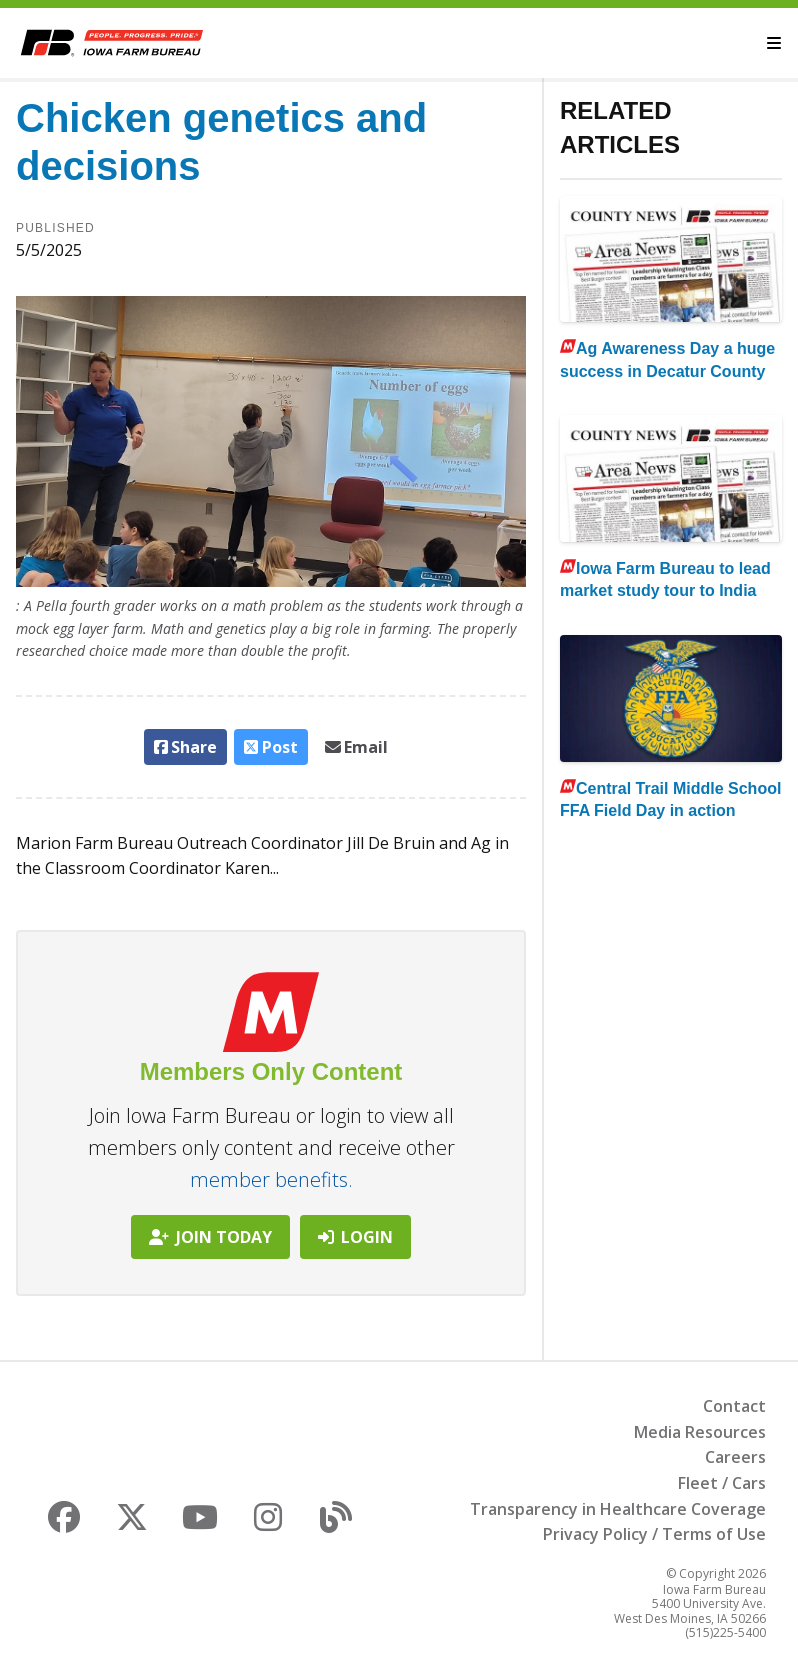  Describe the element at coordinates (700, 1432) in the screenshot. I see `Media Resources` at that location.